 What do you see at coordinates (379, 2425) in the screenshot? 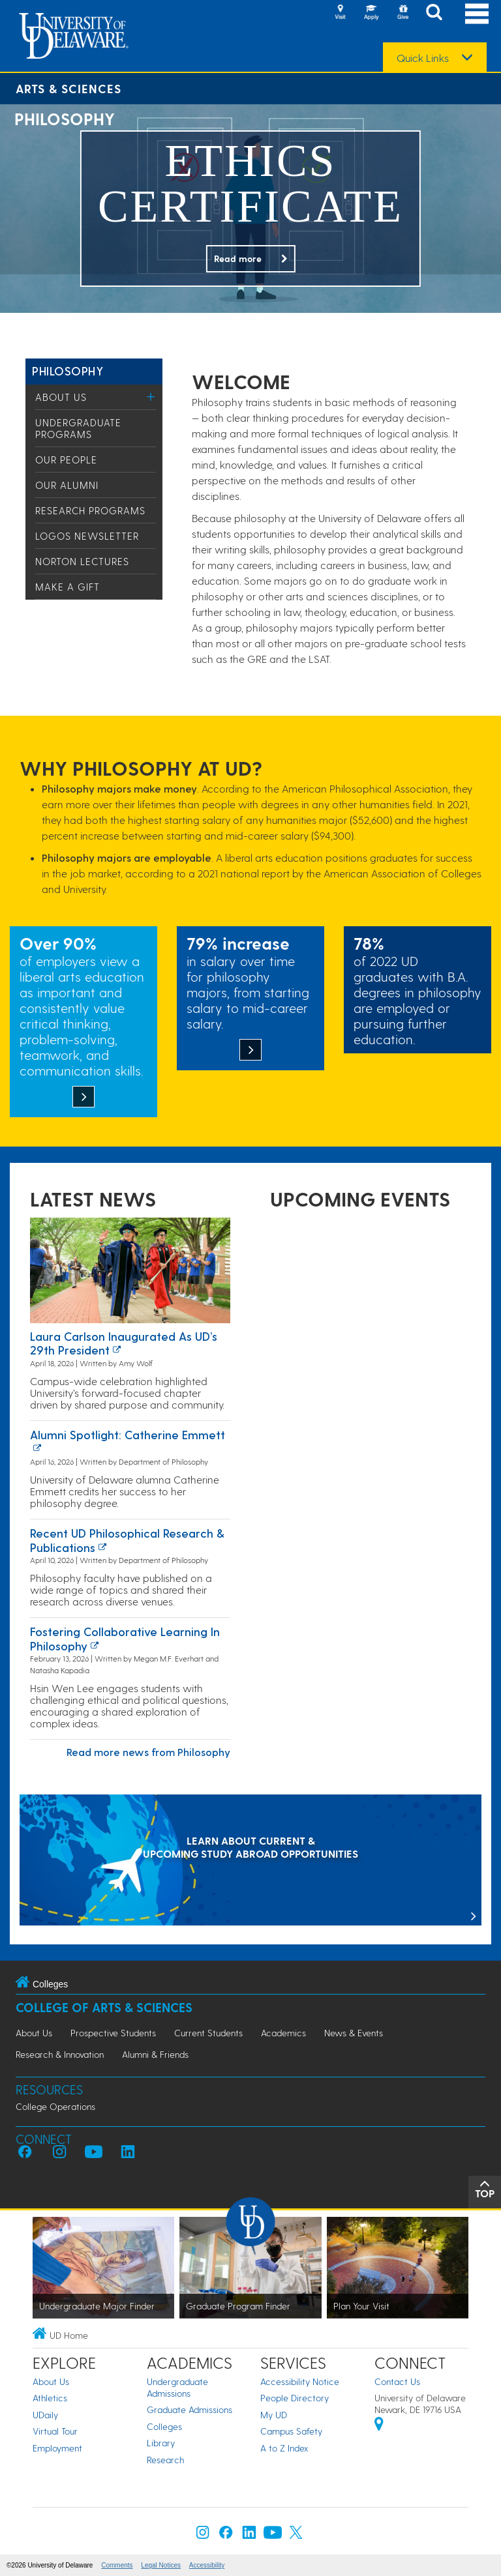
I see `[University of Delaware | Google map]` at bounding box center [379, 2425].